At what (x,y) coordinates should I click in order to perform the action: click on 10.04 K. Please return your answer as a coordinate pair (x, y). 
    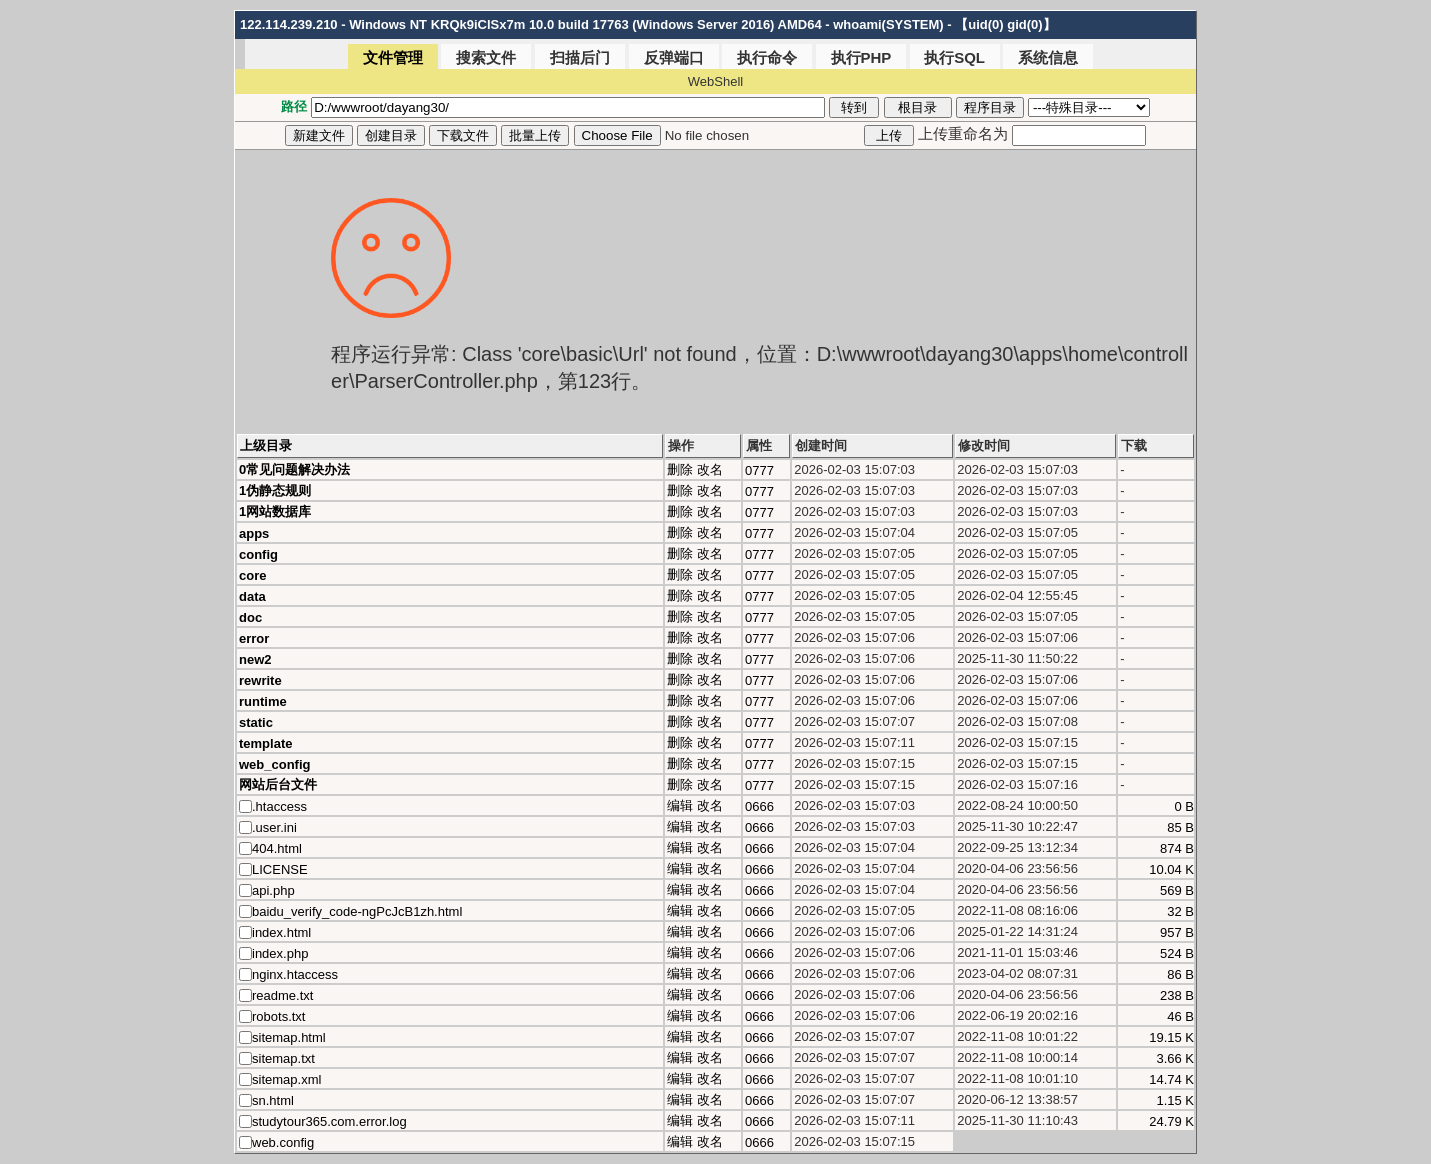
    Looking at the image, I should click on (1171, 869).